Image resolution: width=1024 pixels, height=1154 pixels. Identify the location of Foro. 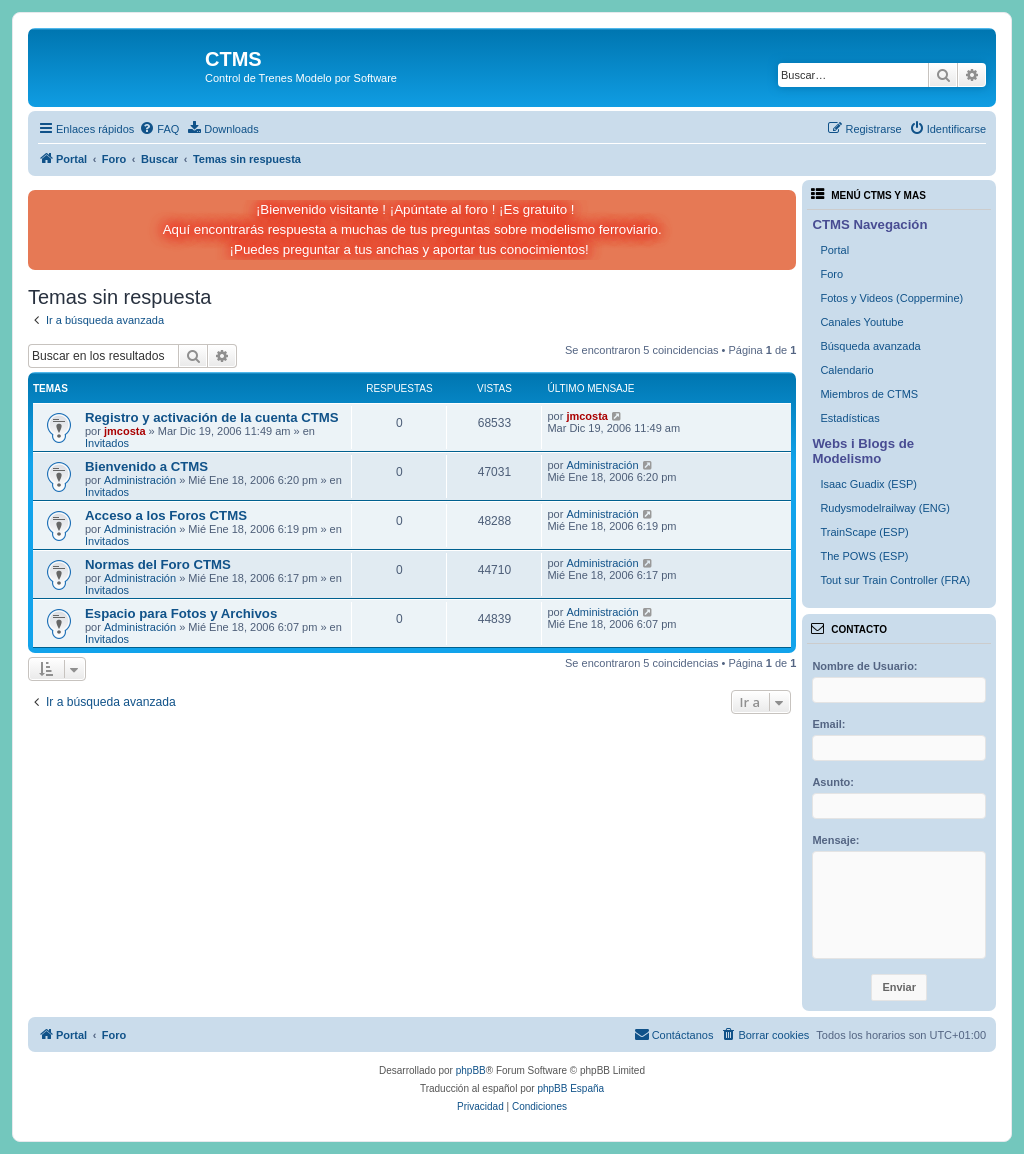
(831, 274).